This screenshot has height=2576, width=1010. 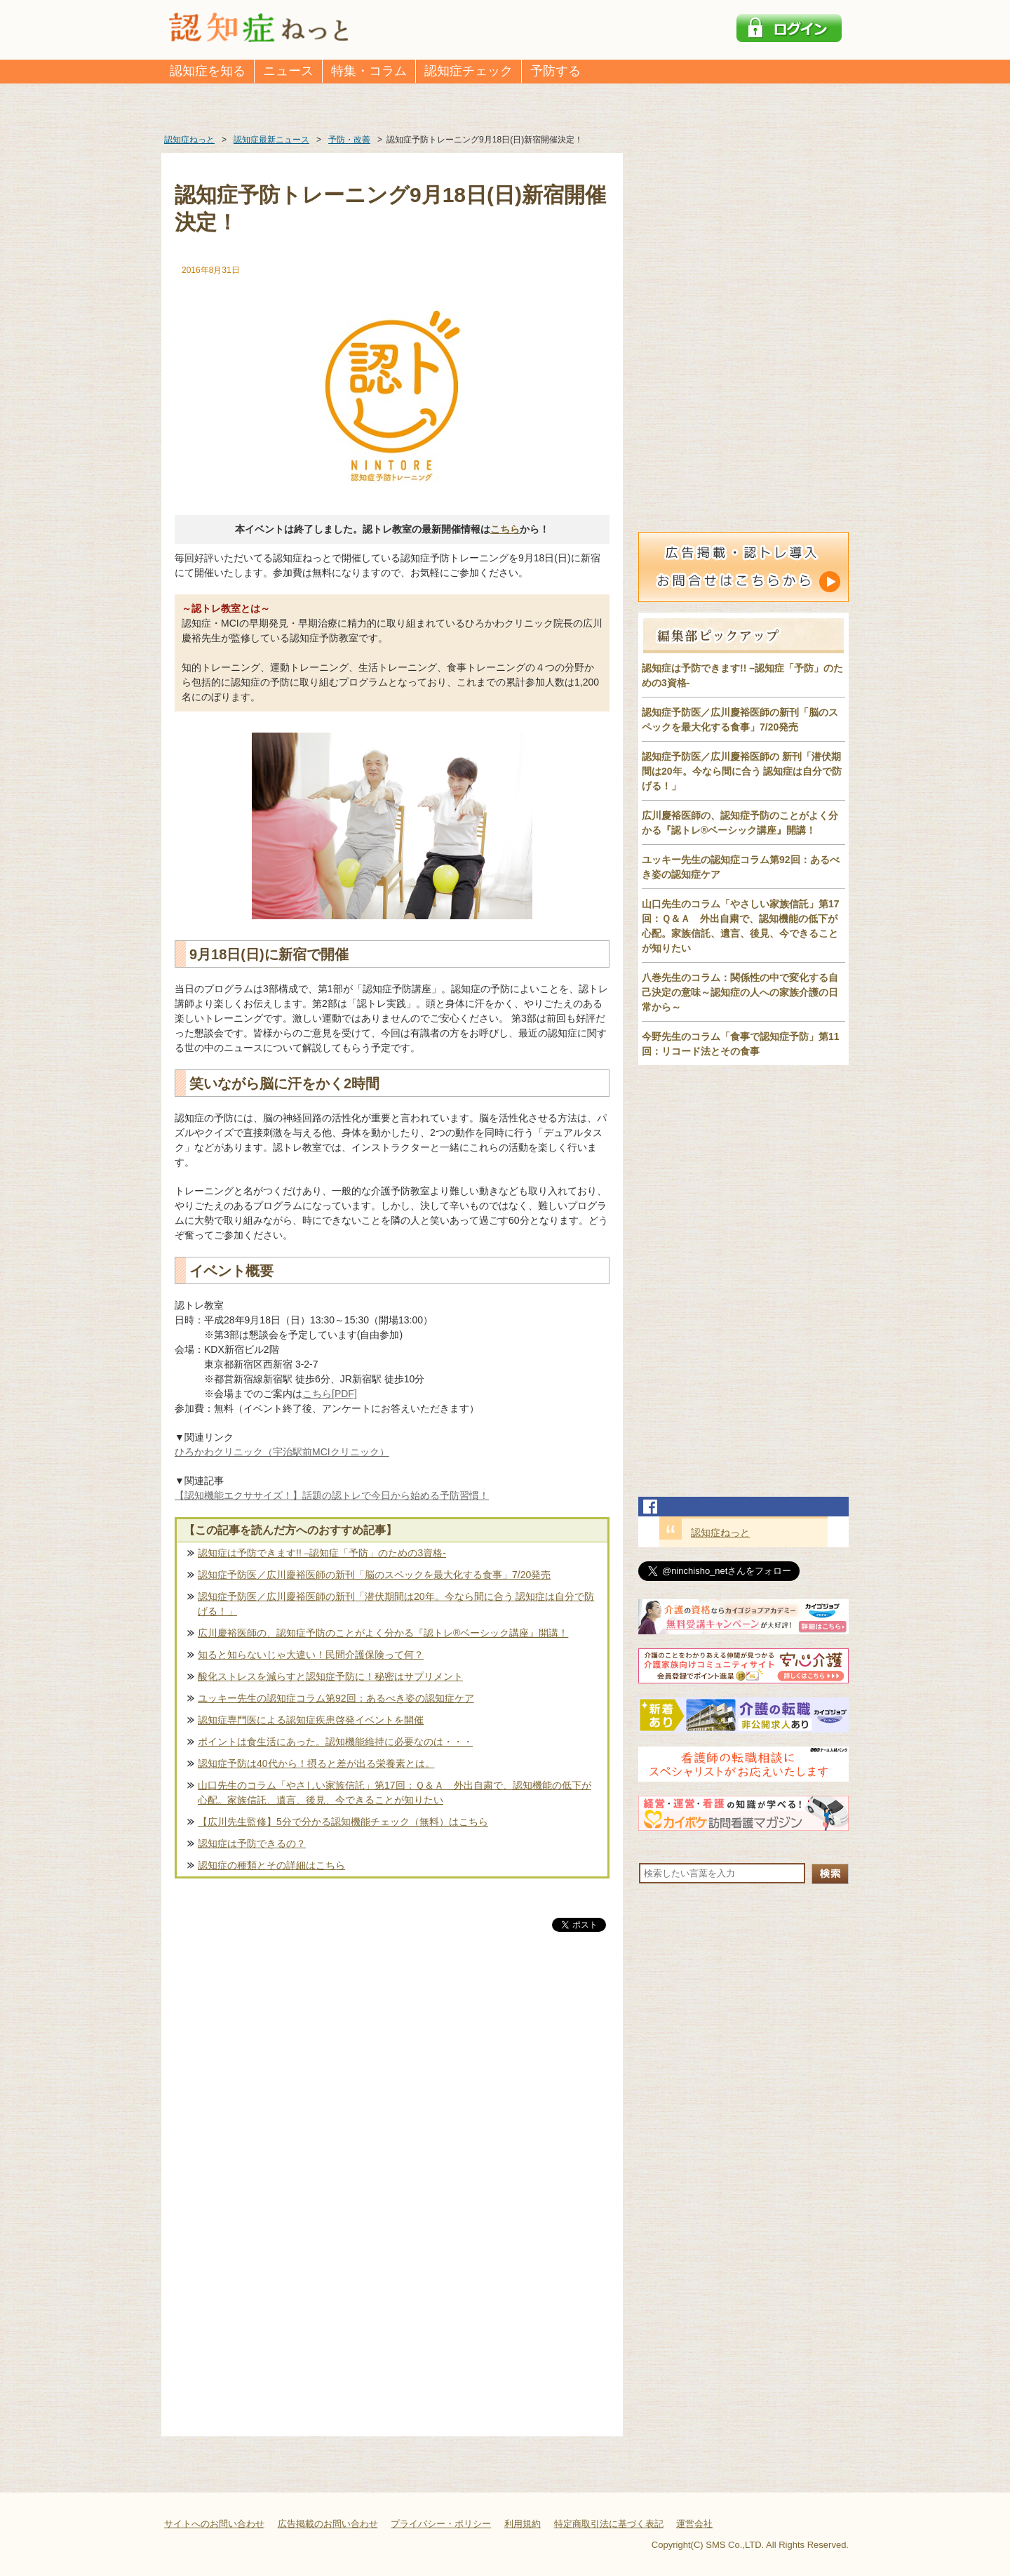 I want to click on 山口先生のコラム「やさしい家族信託」第17回：Ｑ＆Ａ 外出自粛で、認知機能の低下が心配。家族信託、遺言、後見、今できることが知りたい, so click(x=394, y=1793).